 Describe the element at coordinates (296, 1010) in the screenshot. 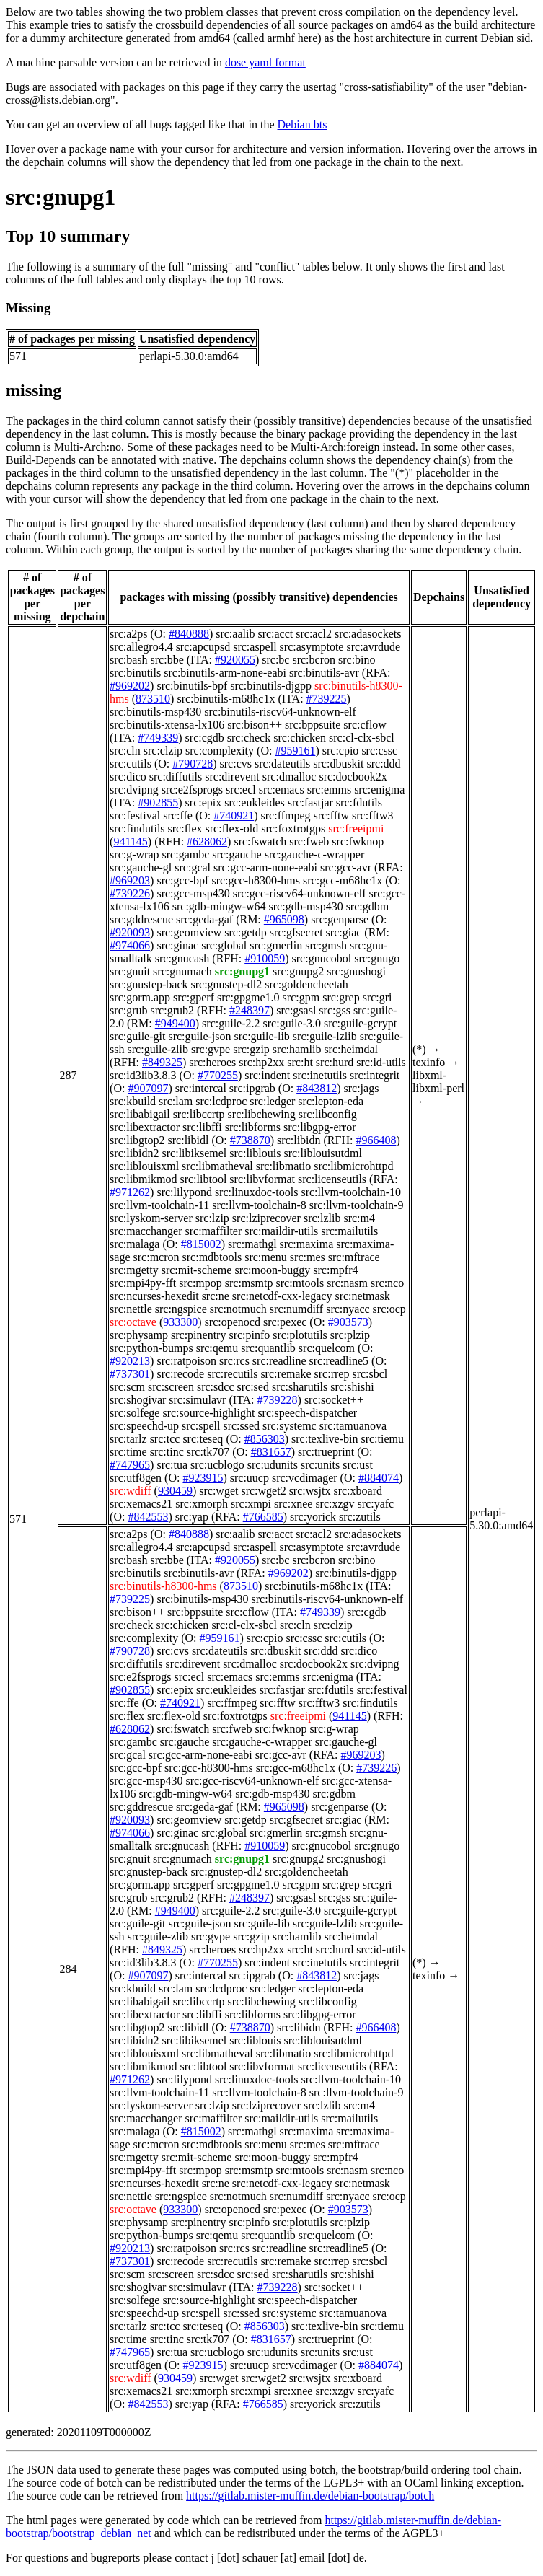

I see `src:gsasl` at that location.